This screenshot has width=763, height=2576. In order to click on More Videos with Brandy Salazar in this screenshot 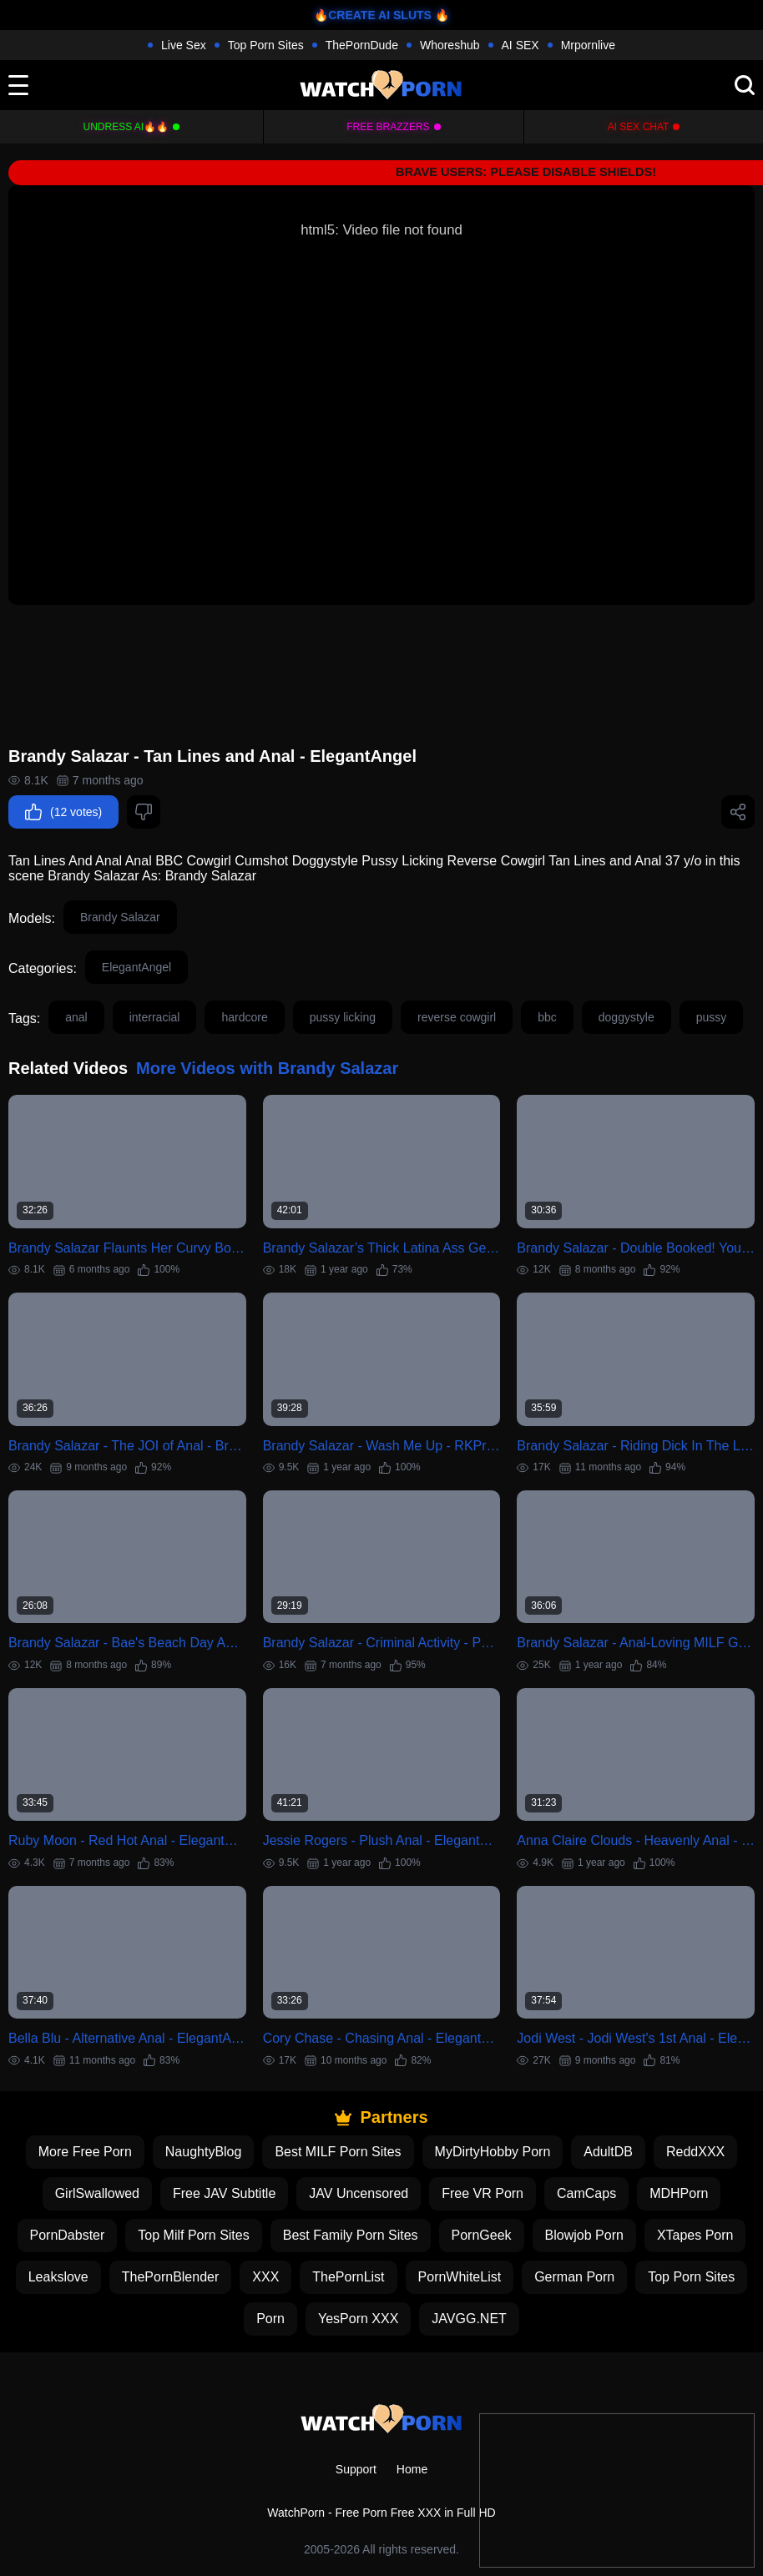, I will do `click(267, 1068)`.